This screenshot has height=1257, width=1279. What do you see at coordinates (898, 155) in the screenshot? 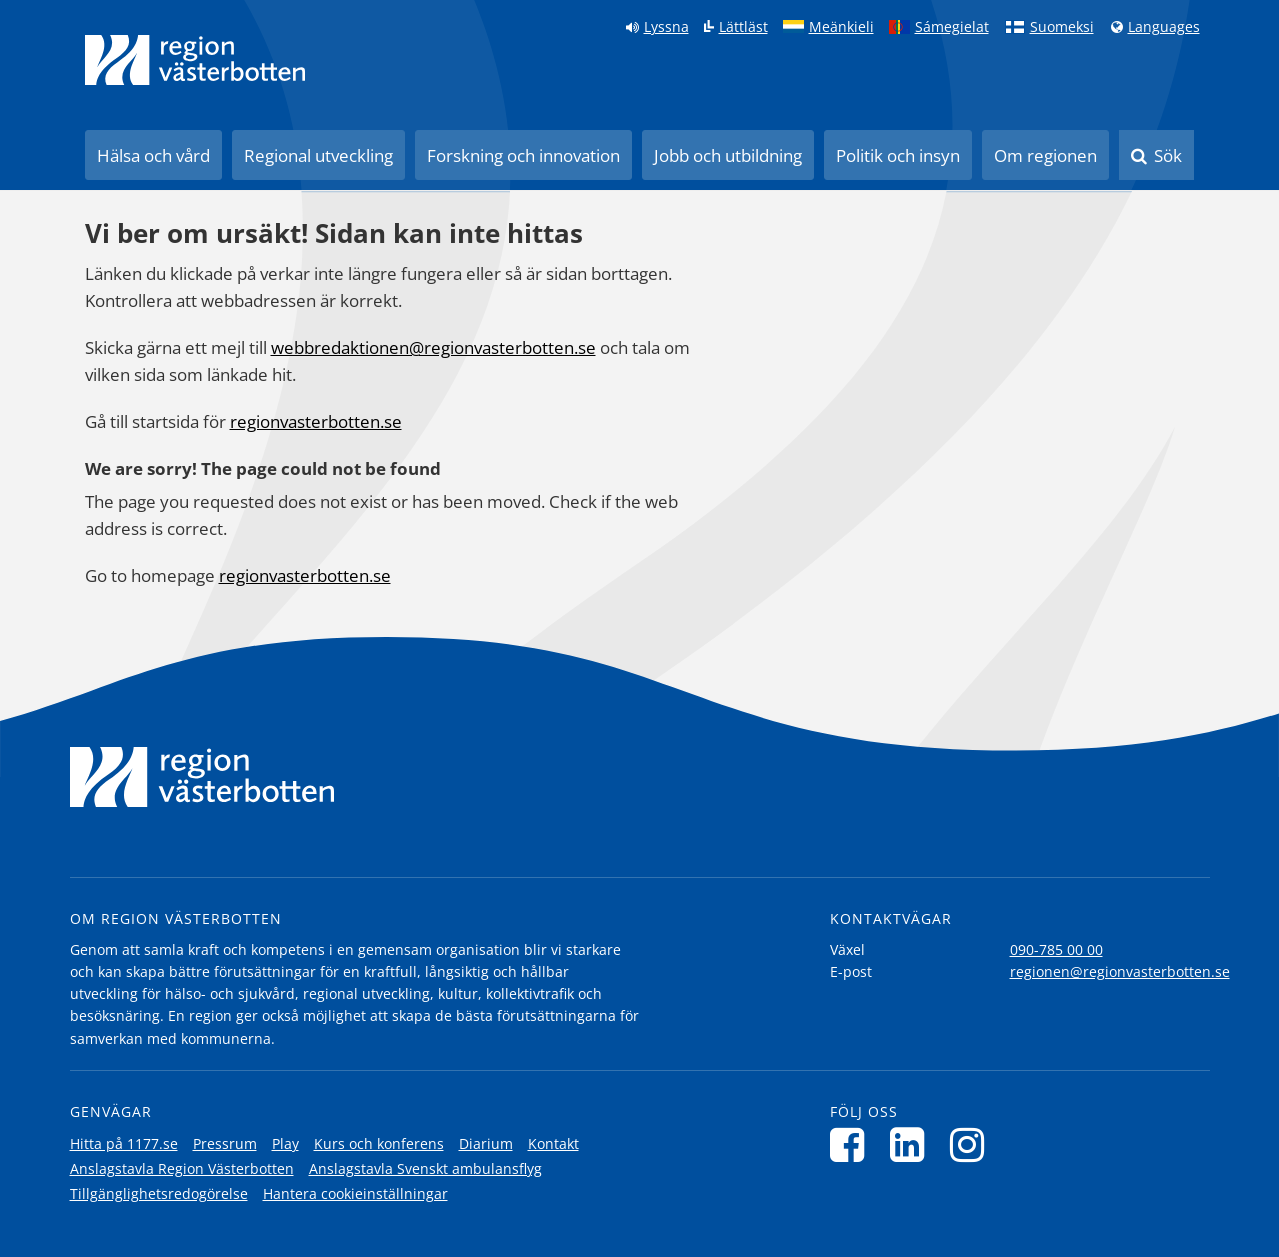
I see `Politik och insyn` at bounding box center [898, 155].